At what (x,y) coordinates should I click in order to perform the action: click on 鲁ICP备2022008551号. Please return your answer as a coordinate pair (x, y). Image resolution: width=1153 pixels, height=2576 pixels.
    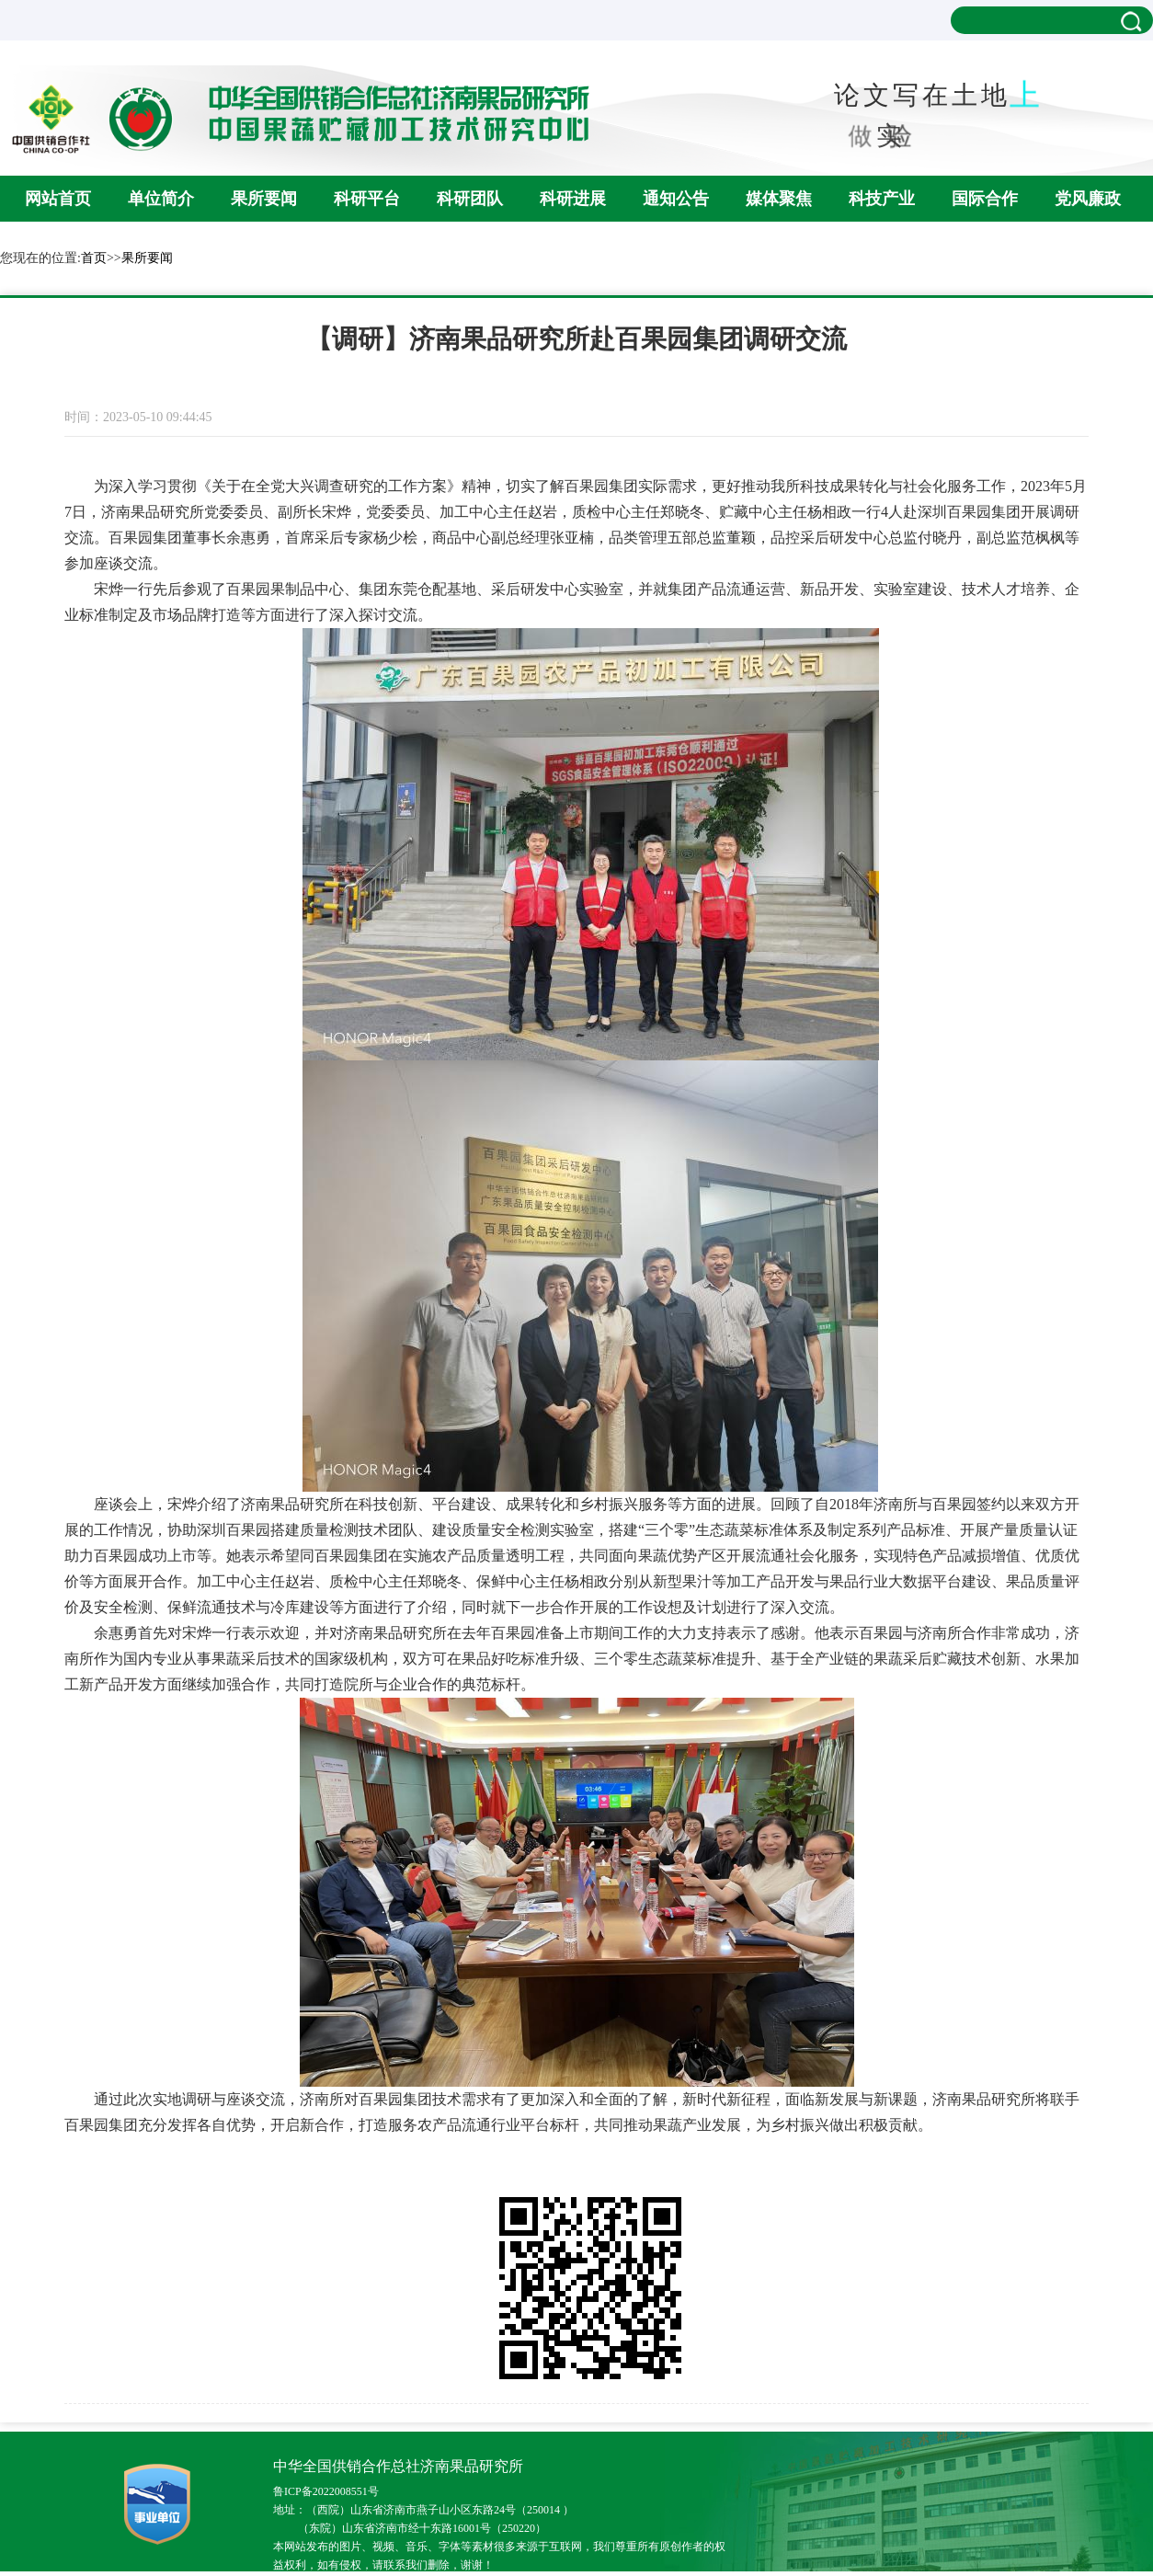
    Looking at the image, I should click on (326, 2491).